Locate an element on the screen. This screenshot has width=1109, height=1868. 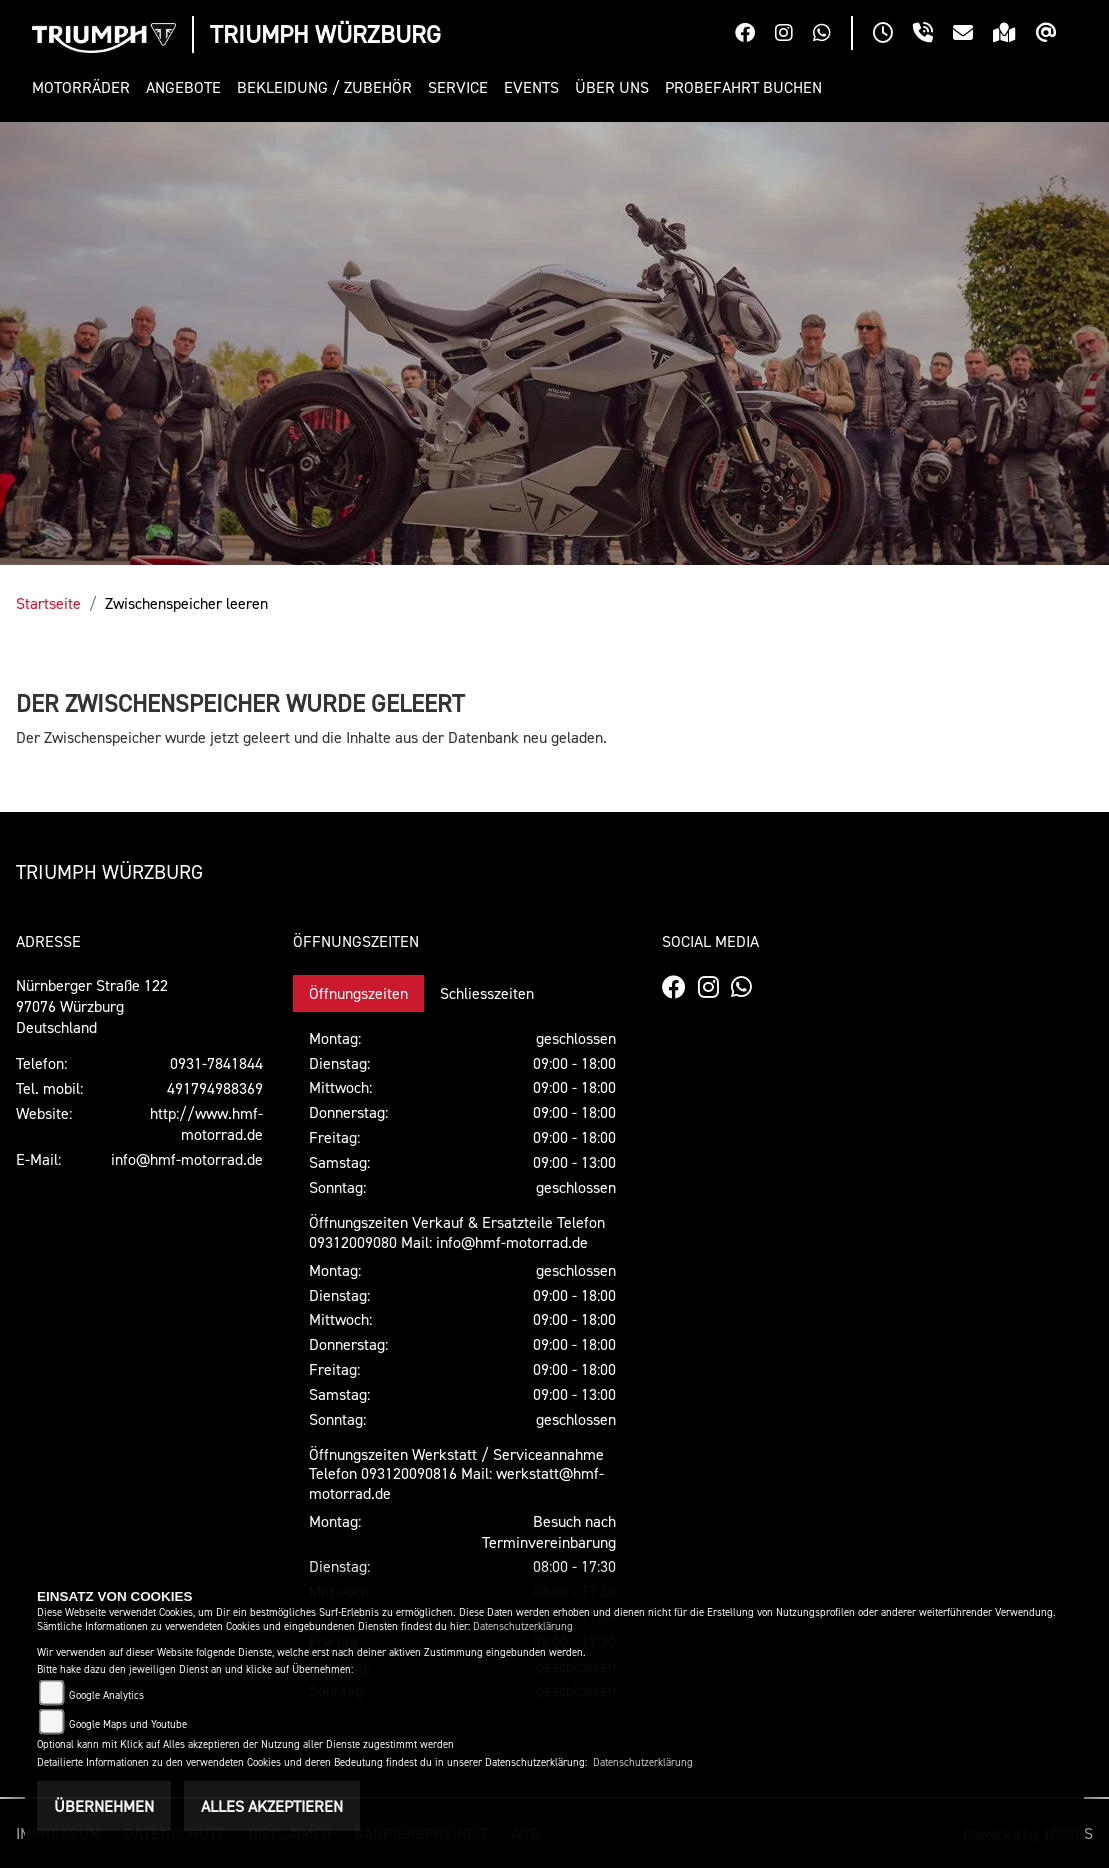
Nürnberger Straße 12297076 WürzburgDeutschland is located at coordinates (92, 1006).